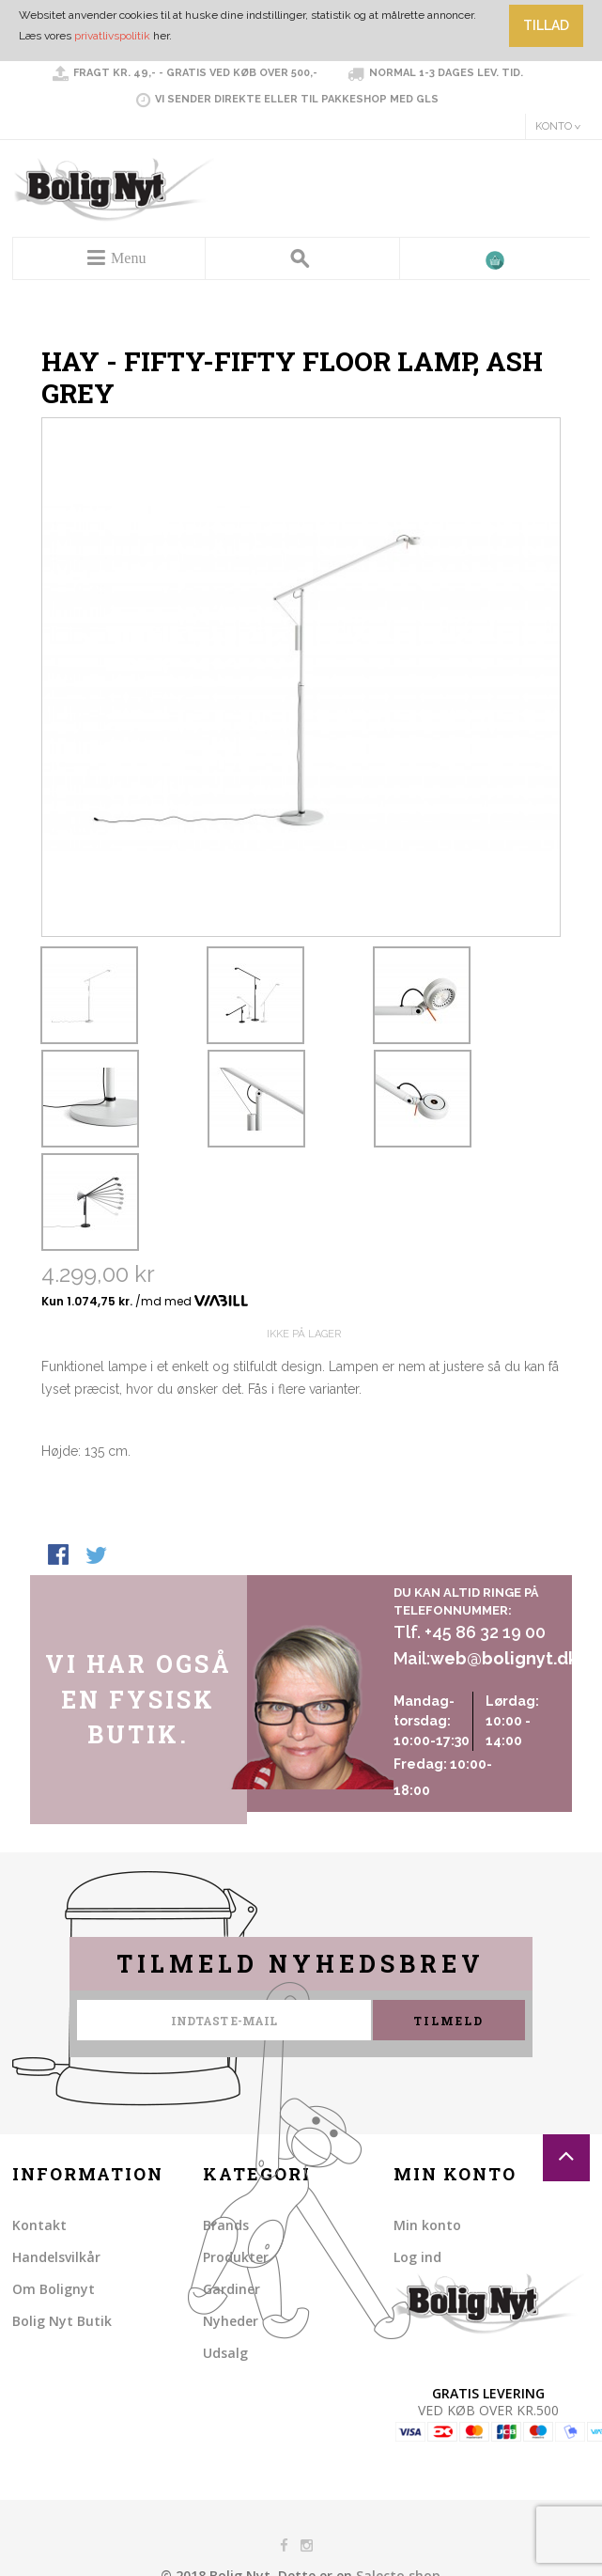 This screenshot has width=602, height=2576. Describe the element at coordinates (427, 2225) in the screenshot. I see `Min konto` at that location.